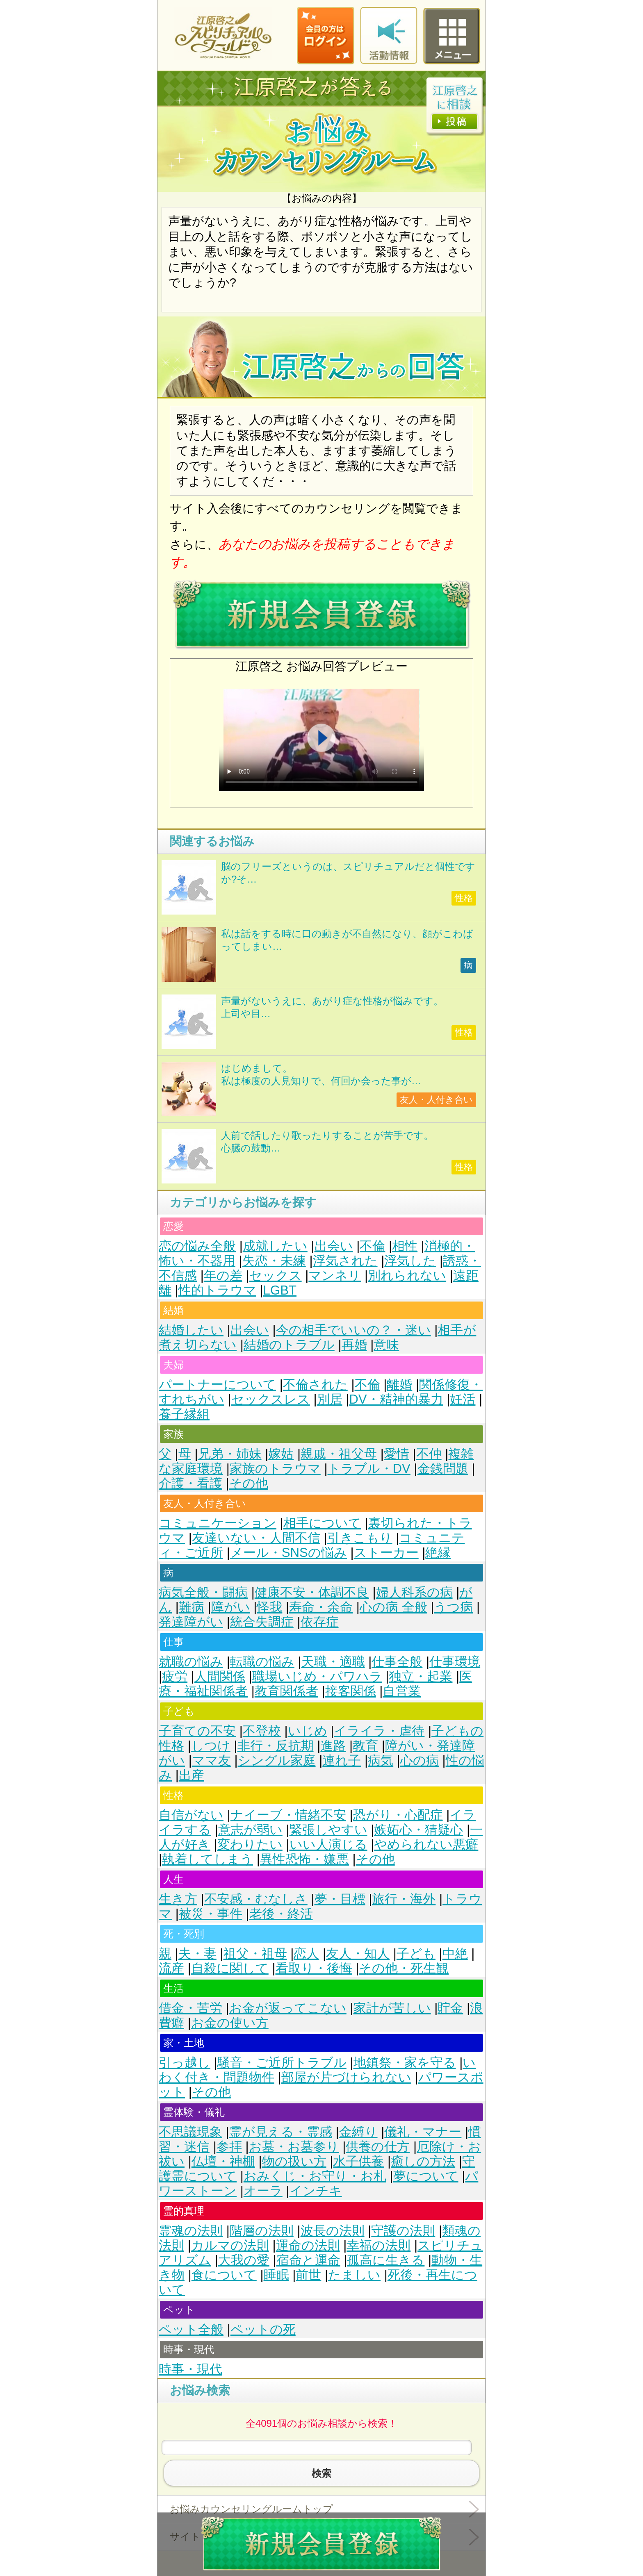 The height and width of the screenshot is (2576, 643). I want to click on 難病, so click(191, 1607).